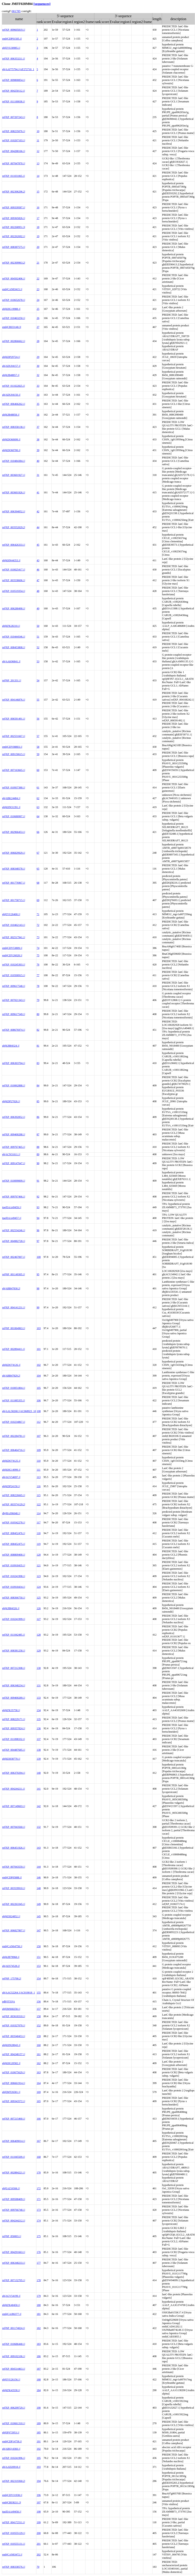 This screenshot has height=2576, width=195. What do you see at coordinates (13, 1586) in the screenshot?
I see `ref|XP_010918434.1|` at bounding box center [13, 1586].